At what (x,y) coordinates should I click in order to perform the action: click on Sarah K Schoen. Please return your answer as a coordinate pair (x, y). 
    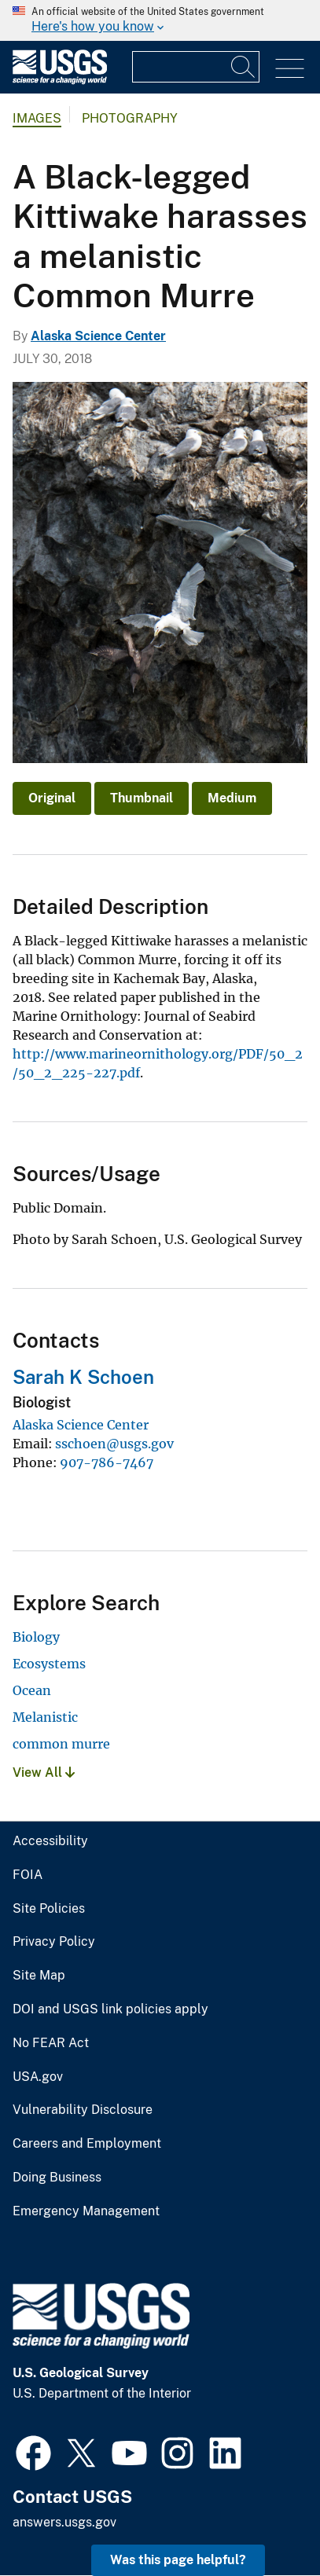
    Looking at the image, I should click on (83, 1377).